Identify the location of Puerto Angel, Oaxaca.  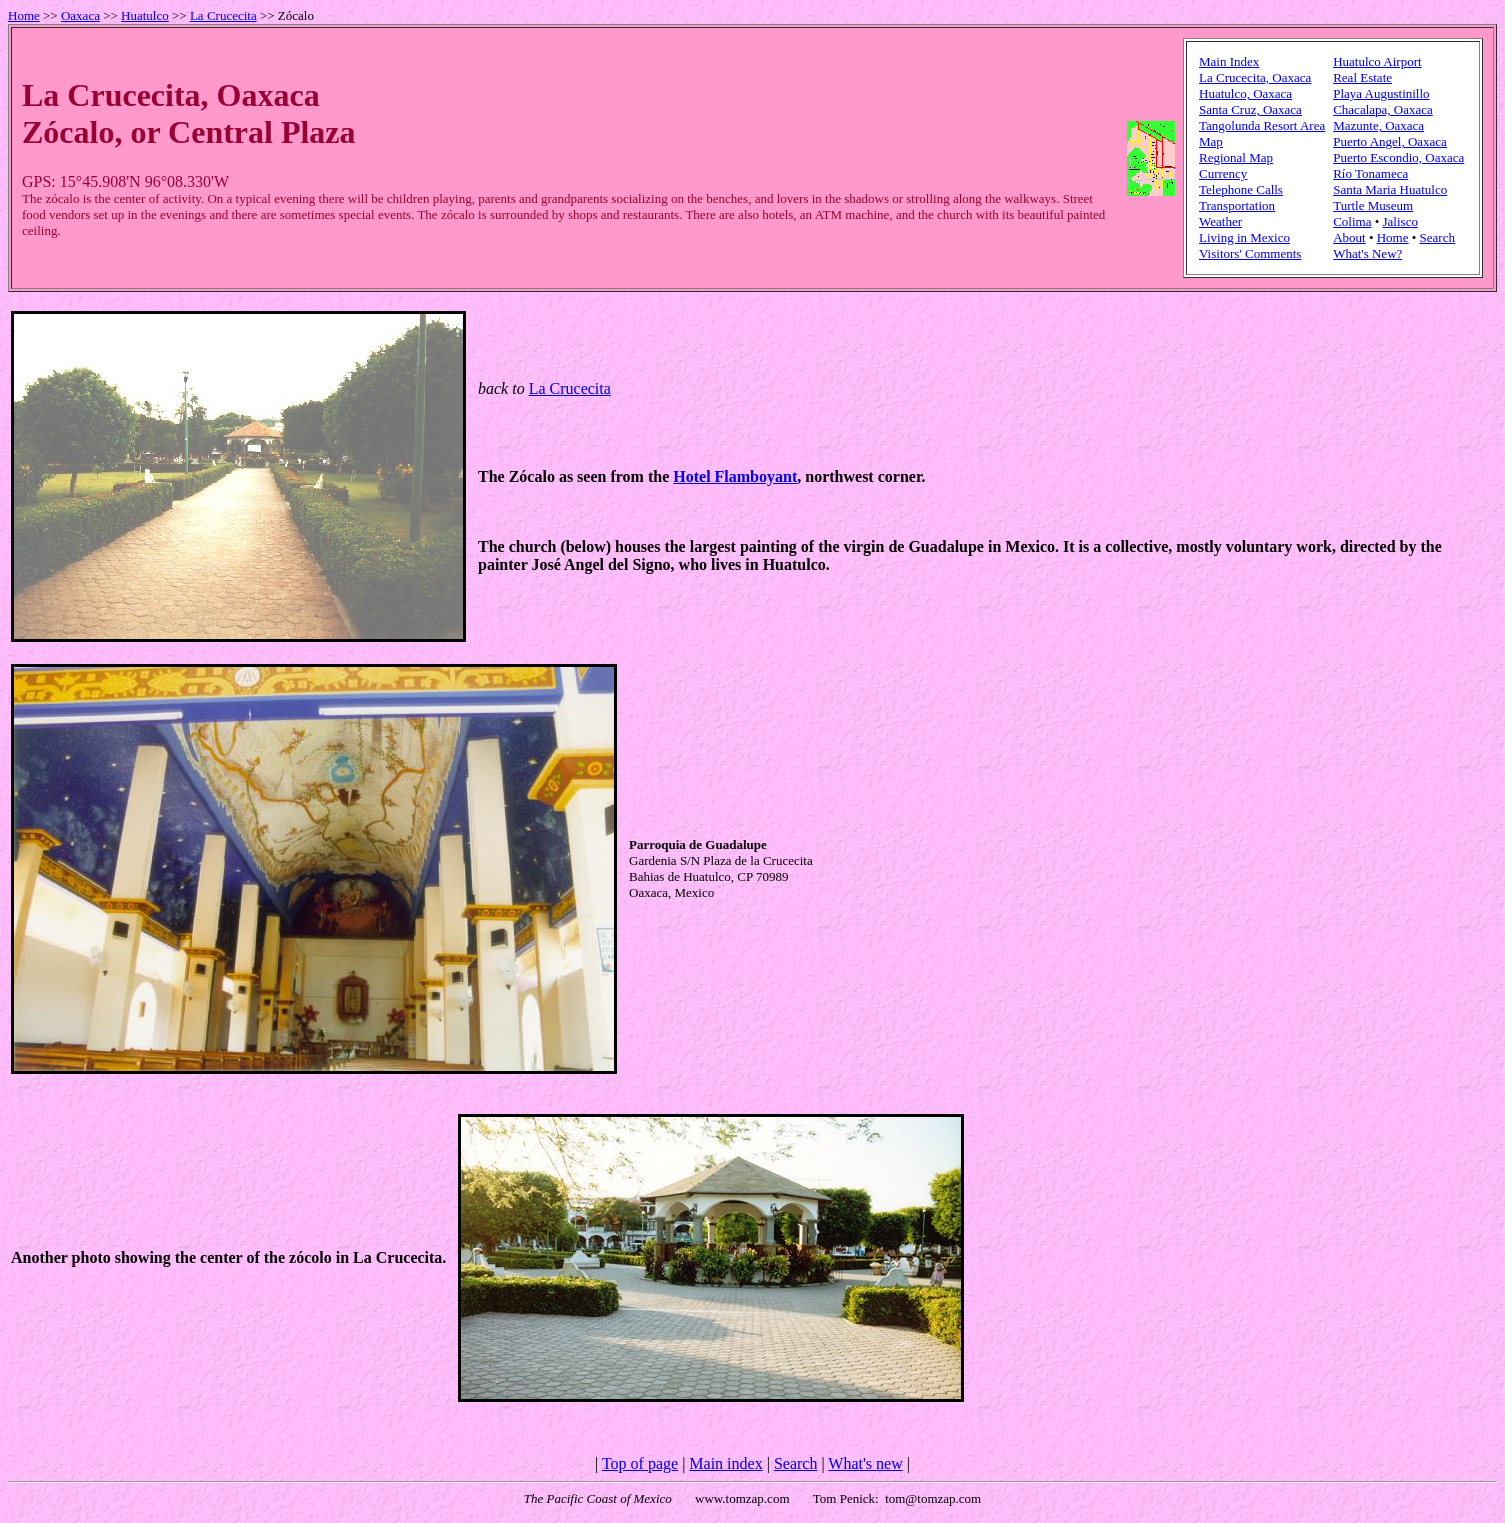
(1390, 141).